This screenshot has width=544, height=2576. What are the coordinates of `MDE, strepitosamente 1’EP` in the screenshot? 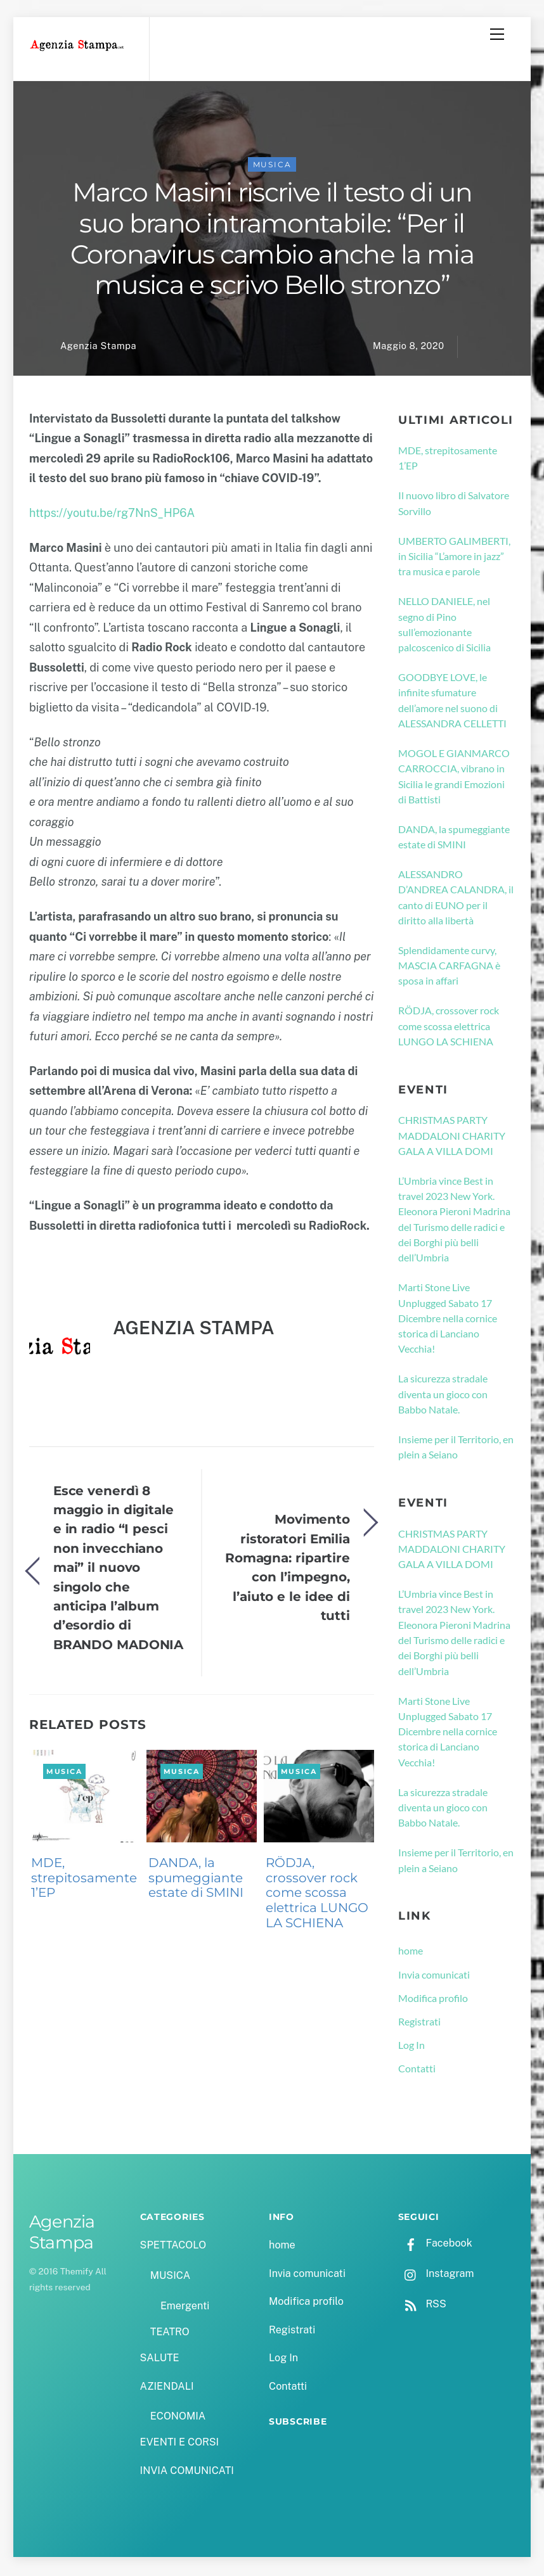 It's located at (84, 1880).